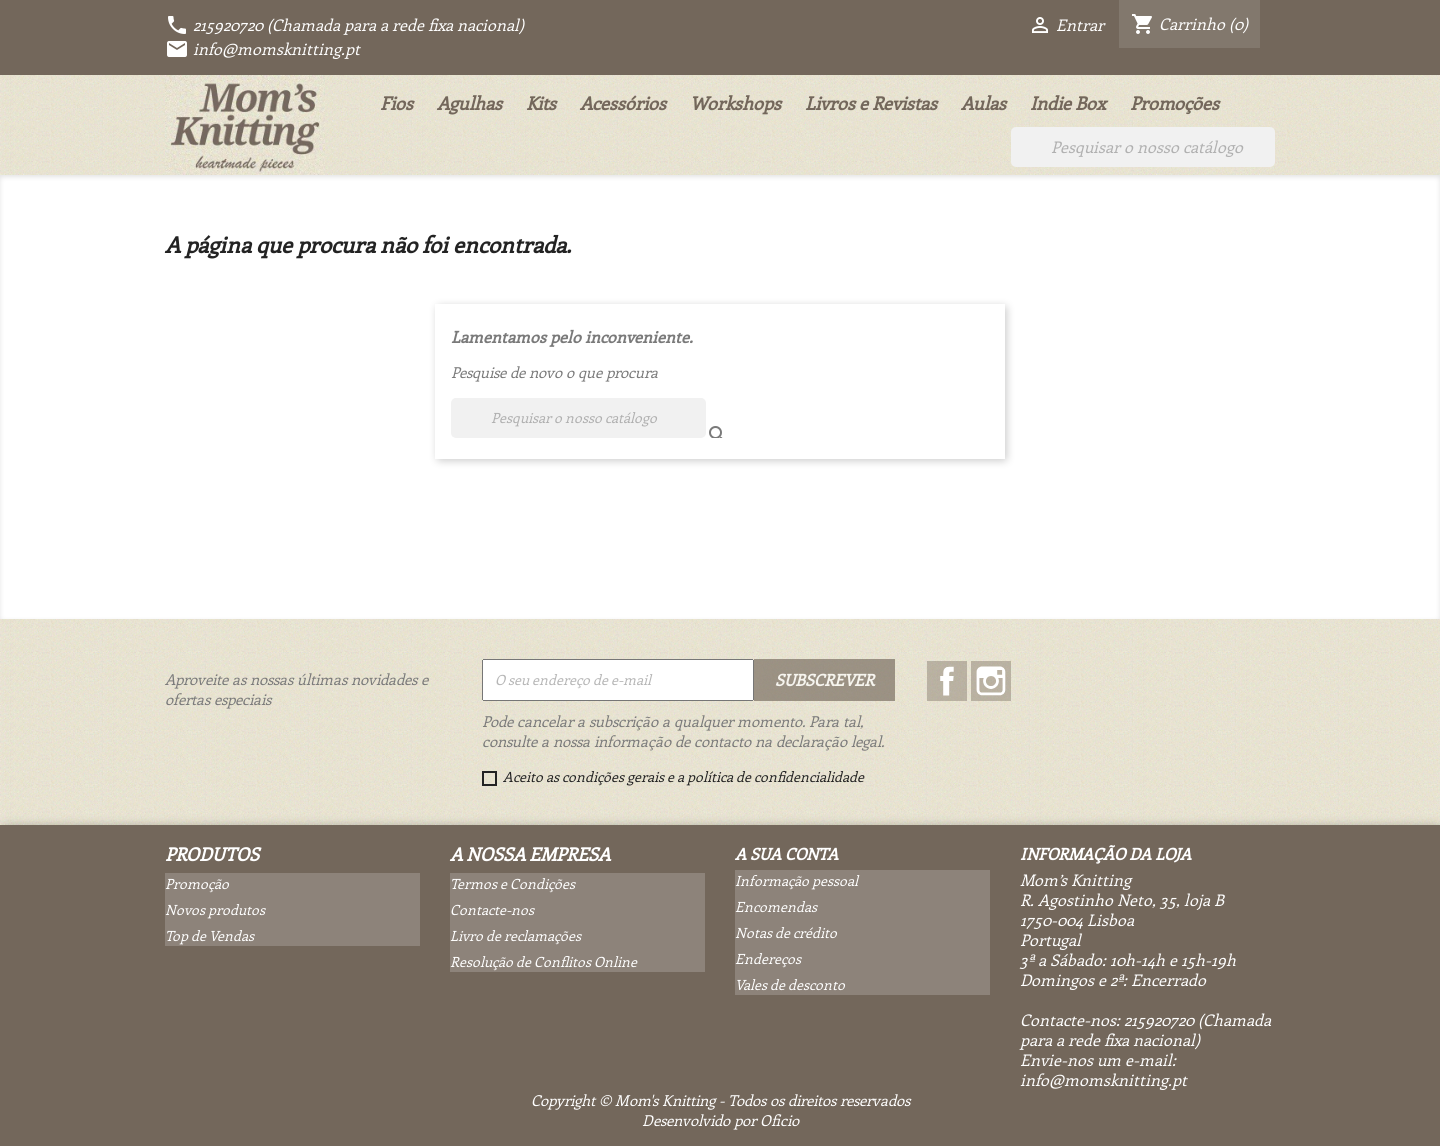  What do you see at coordinates (991, 681) in the screenshot?
I see `Instagram` at bounding box center [991, 681].